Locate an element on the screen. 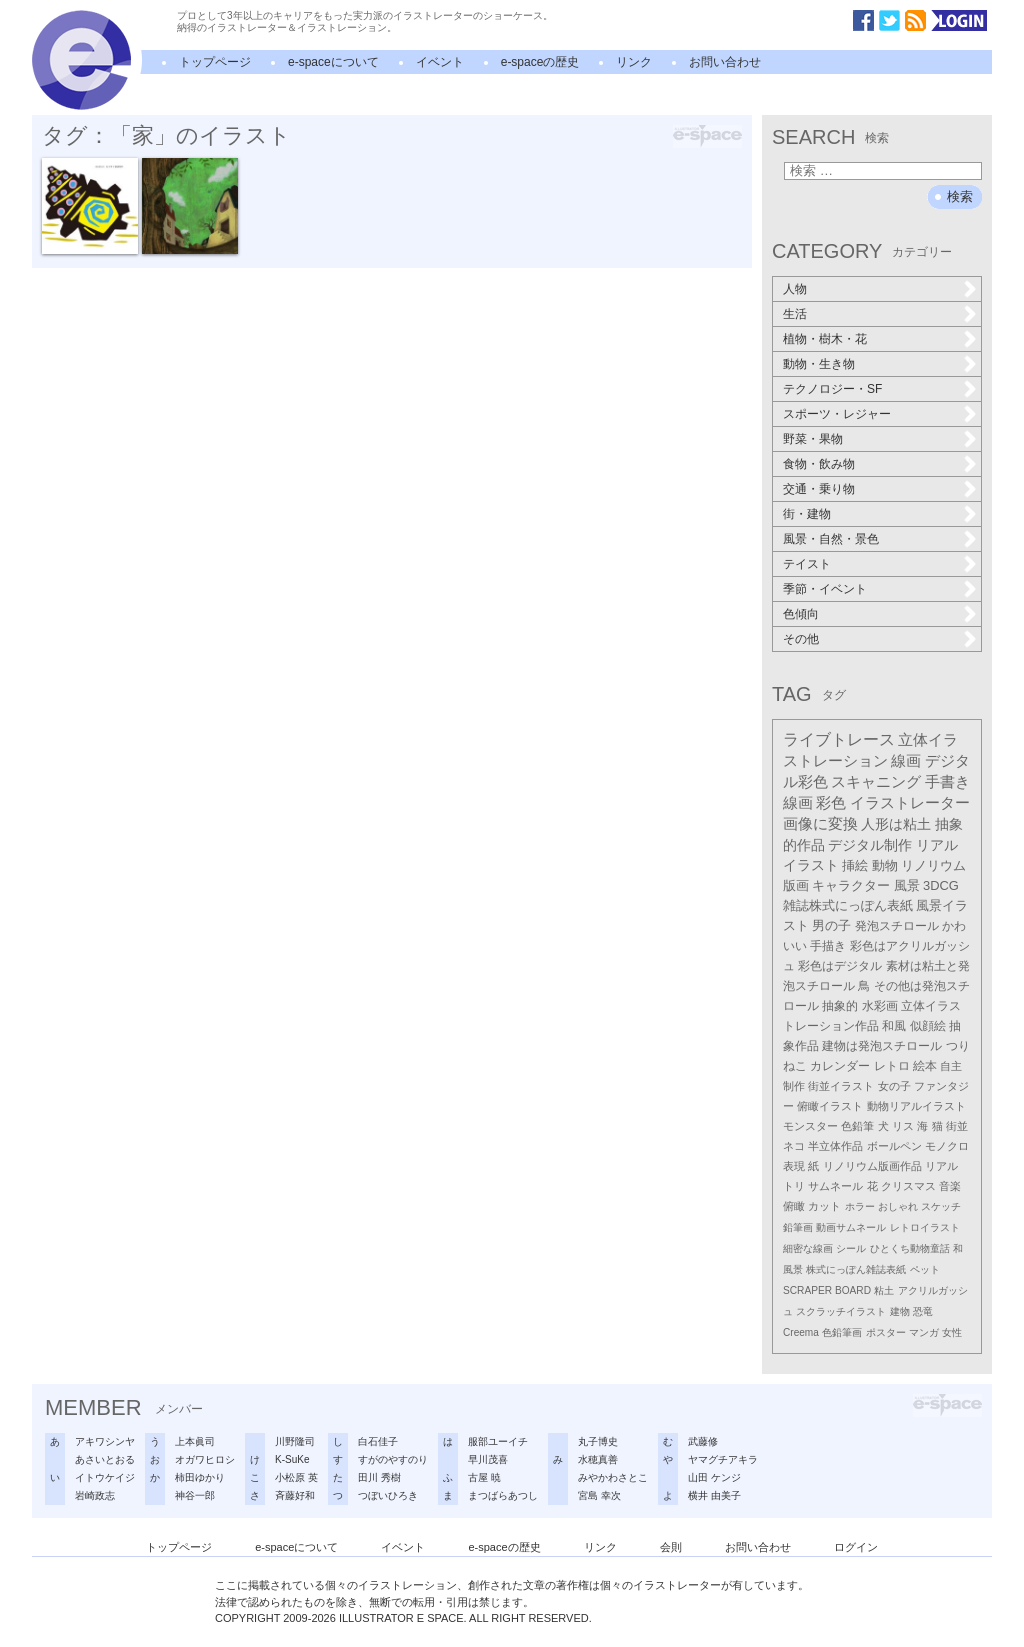  イトウケイジ is located at coordinates (105, 1477).